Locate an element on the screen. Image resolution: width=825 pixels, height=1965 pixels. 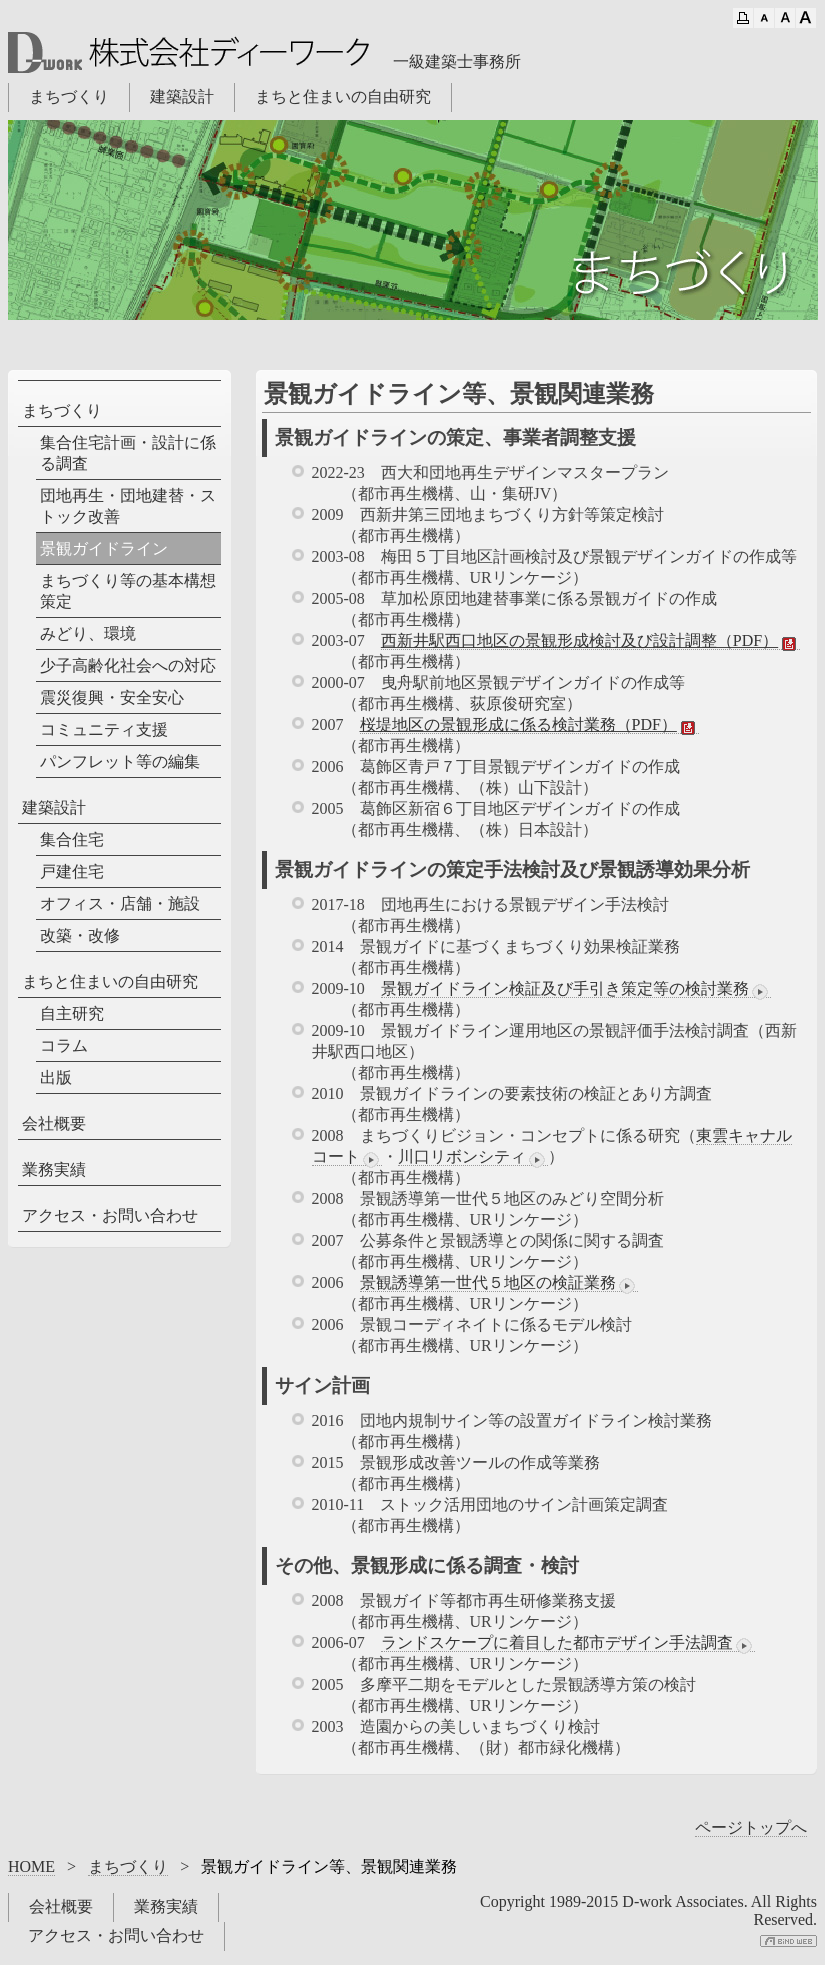
まちと住まいの自由研究 is located at coordinates (343, 96).